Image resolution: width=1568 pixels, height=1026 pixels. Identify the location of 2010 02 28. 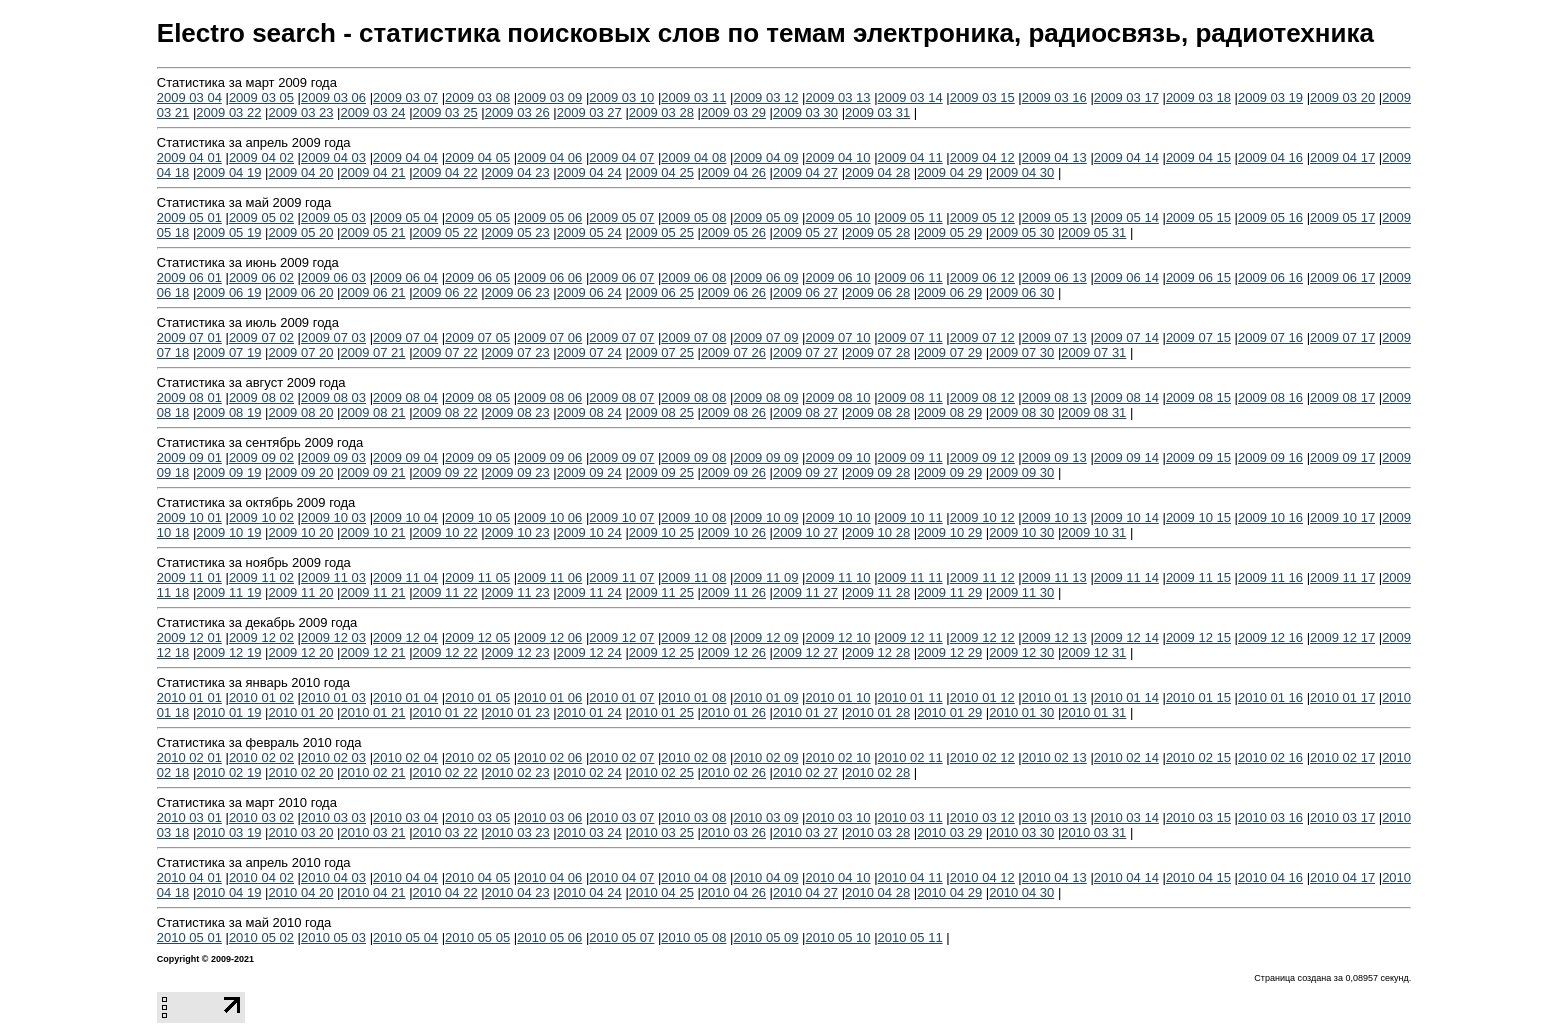
(877, 772).